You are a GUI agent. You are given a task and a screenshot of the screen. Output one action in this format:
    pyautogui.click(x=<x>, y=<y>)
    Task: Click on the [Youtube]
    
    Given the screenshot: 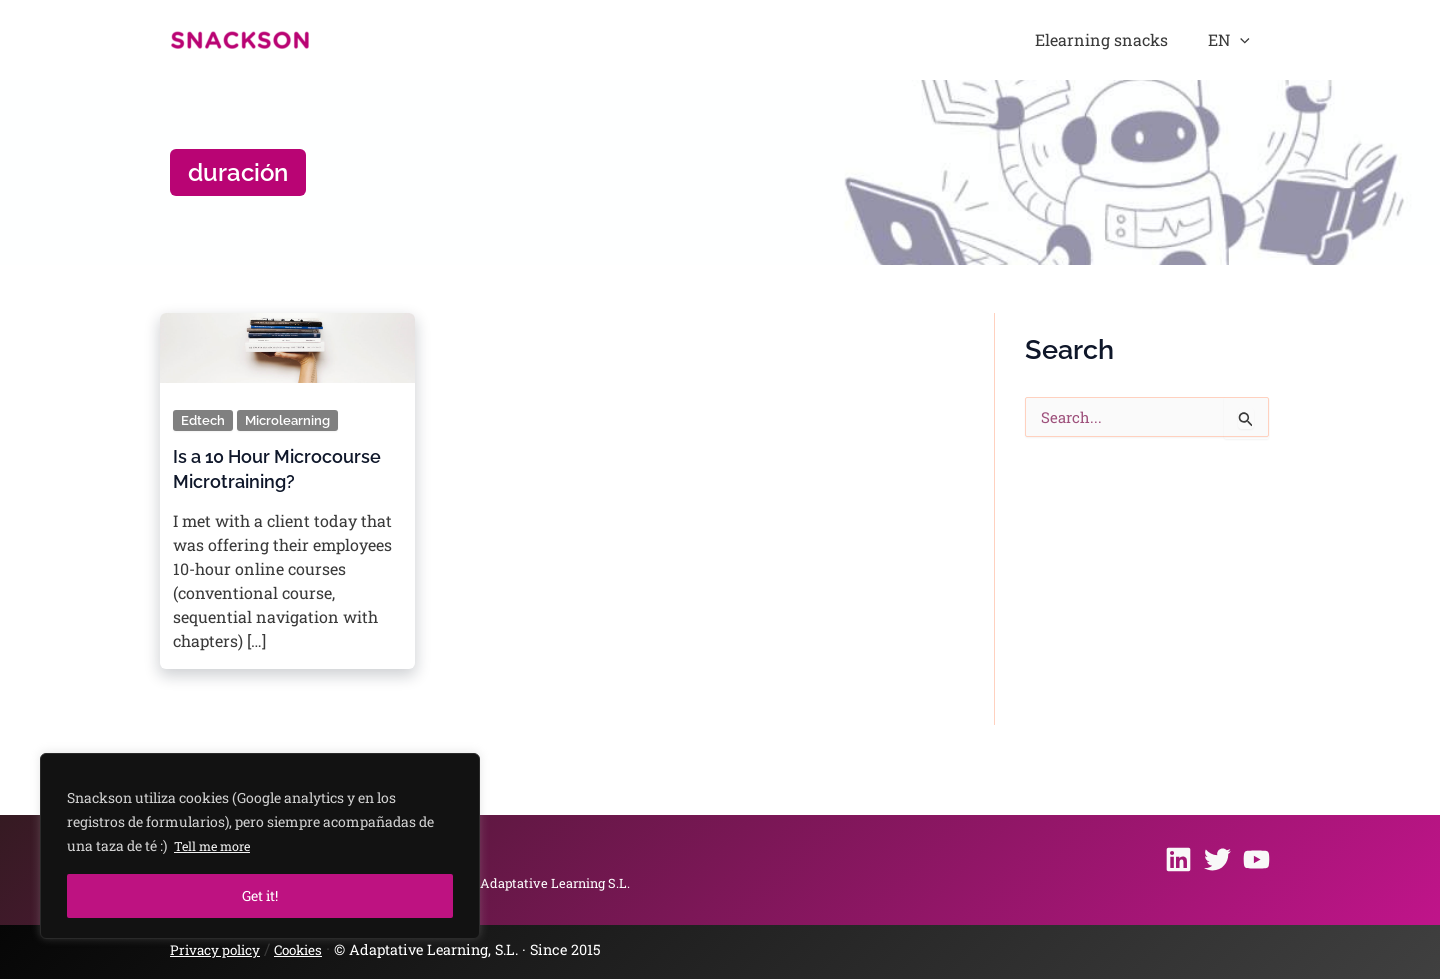 What is the action you would take?
    pyautogui.click(x=1256, y=858)
    